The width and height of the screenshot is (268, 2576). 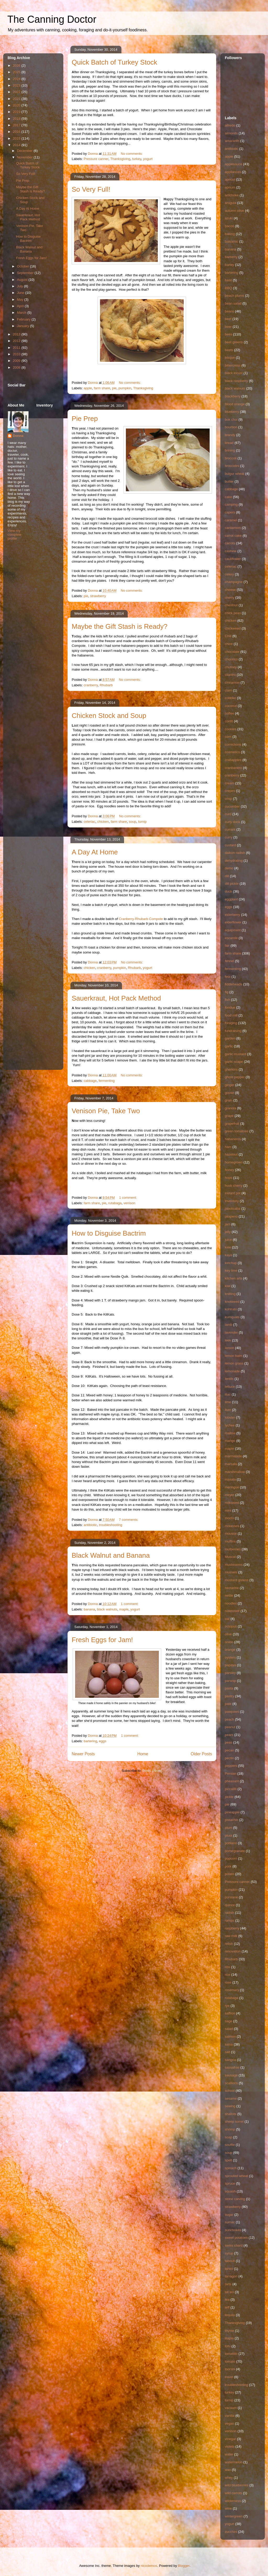 I want to click on blackberry, so click(x=233, y=396).